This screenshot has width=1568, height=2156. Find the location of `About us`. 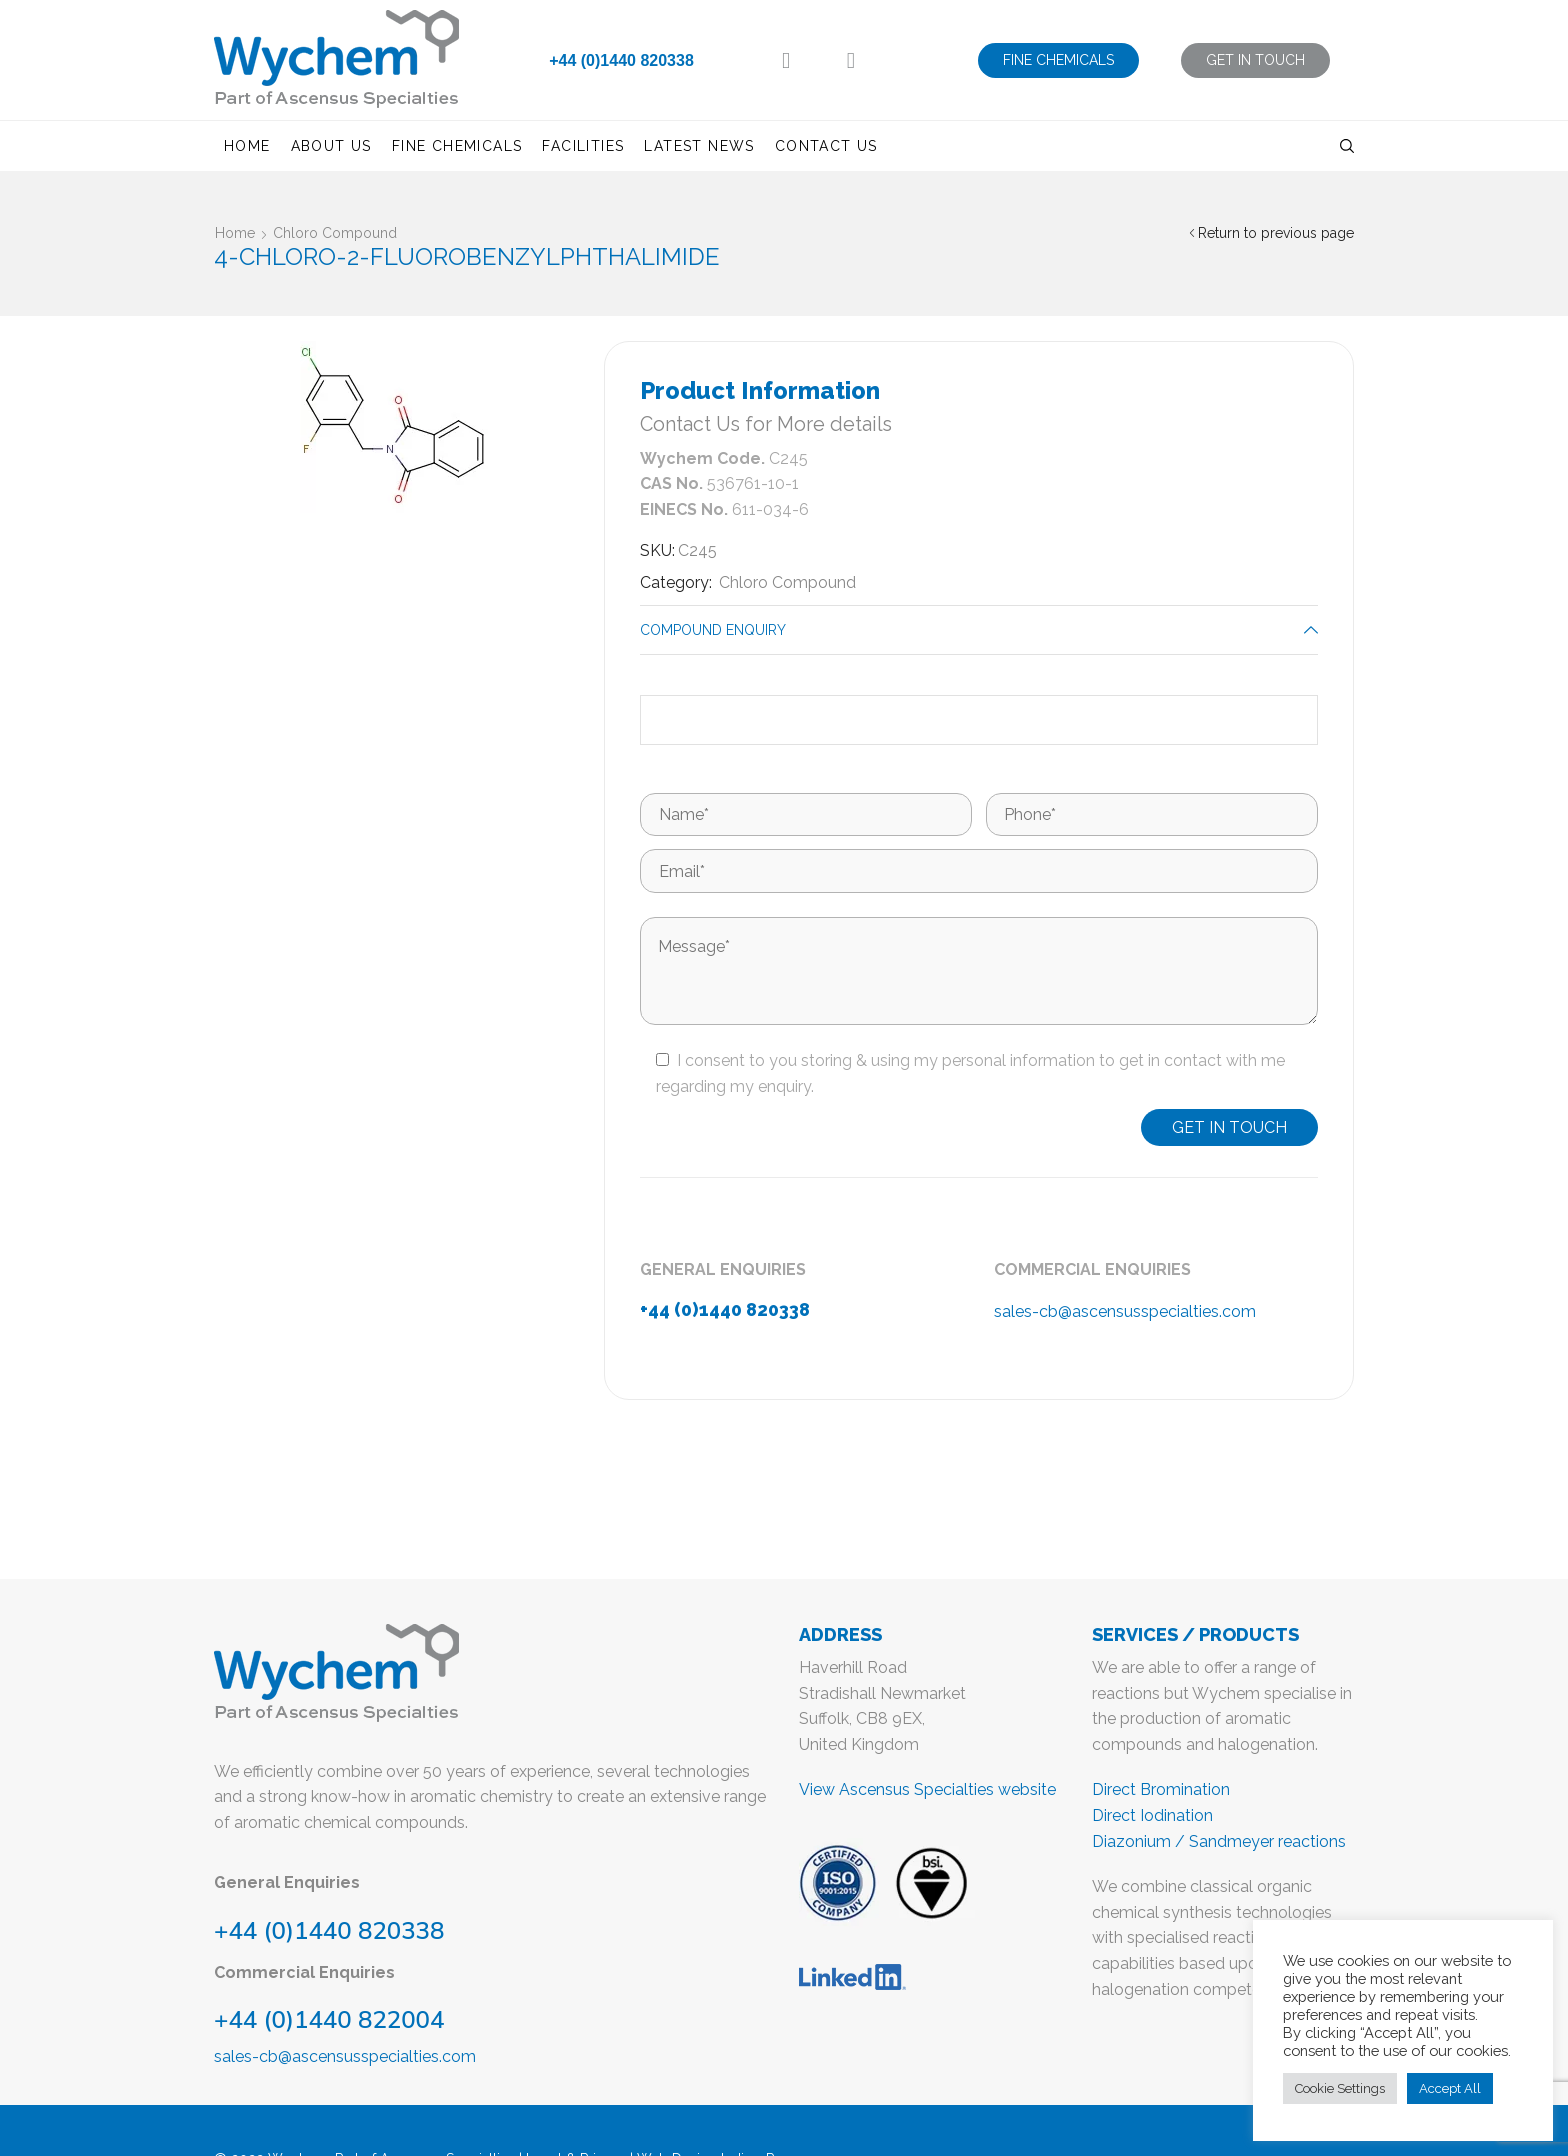

About us is located at coordinates (331, 146).